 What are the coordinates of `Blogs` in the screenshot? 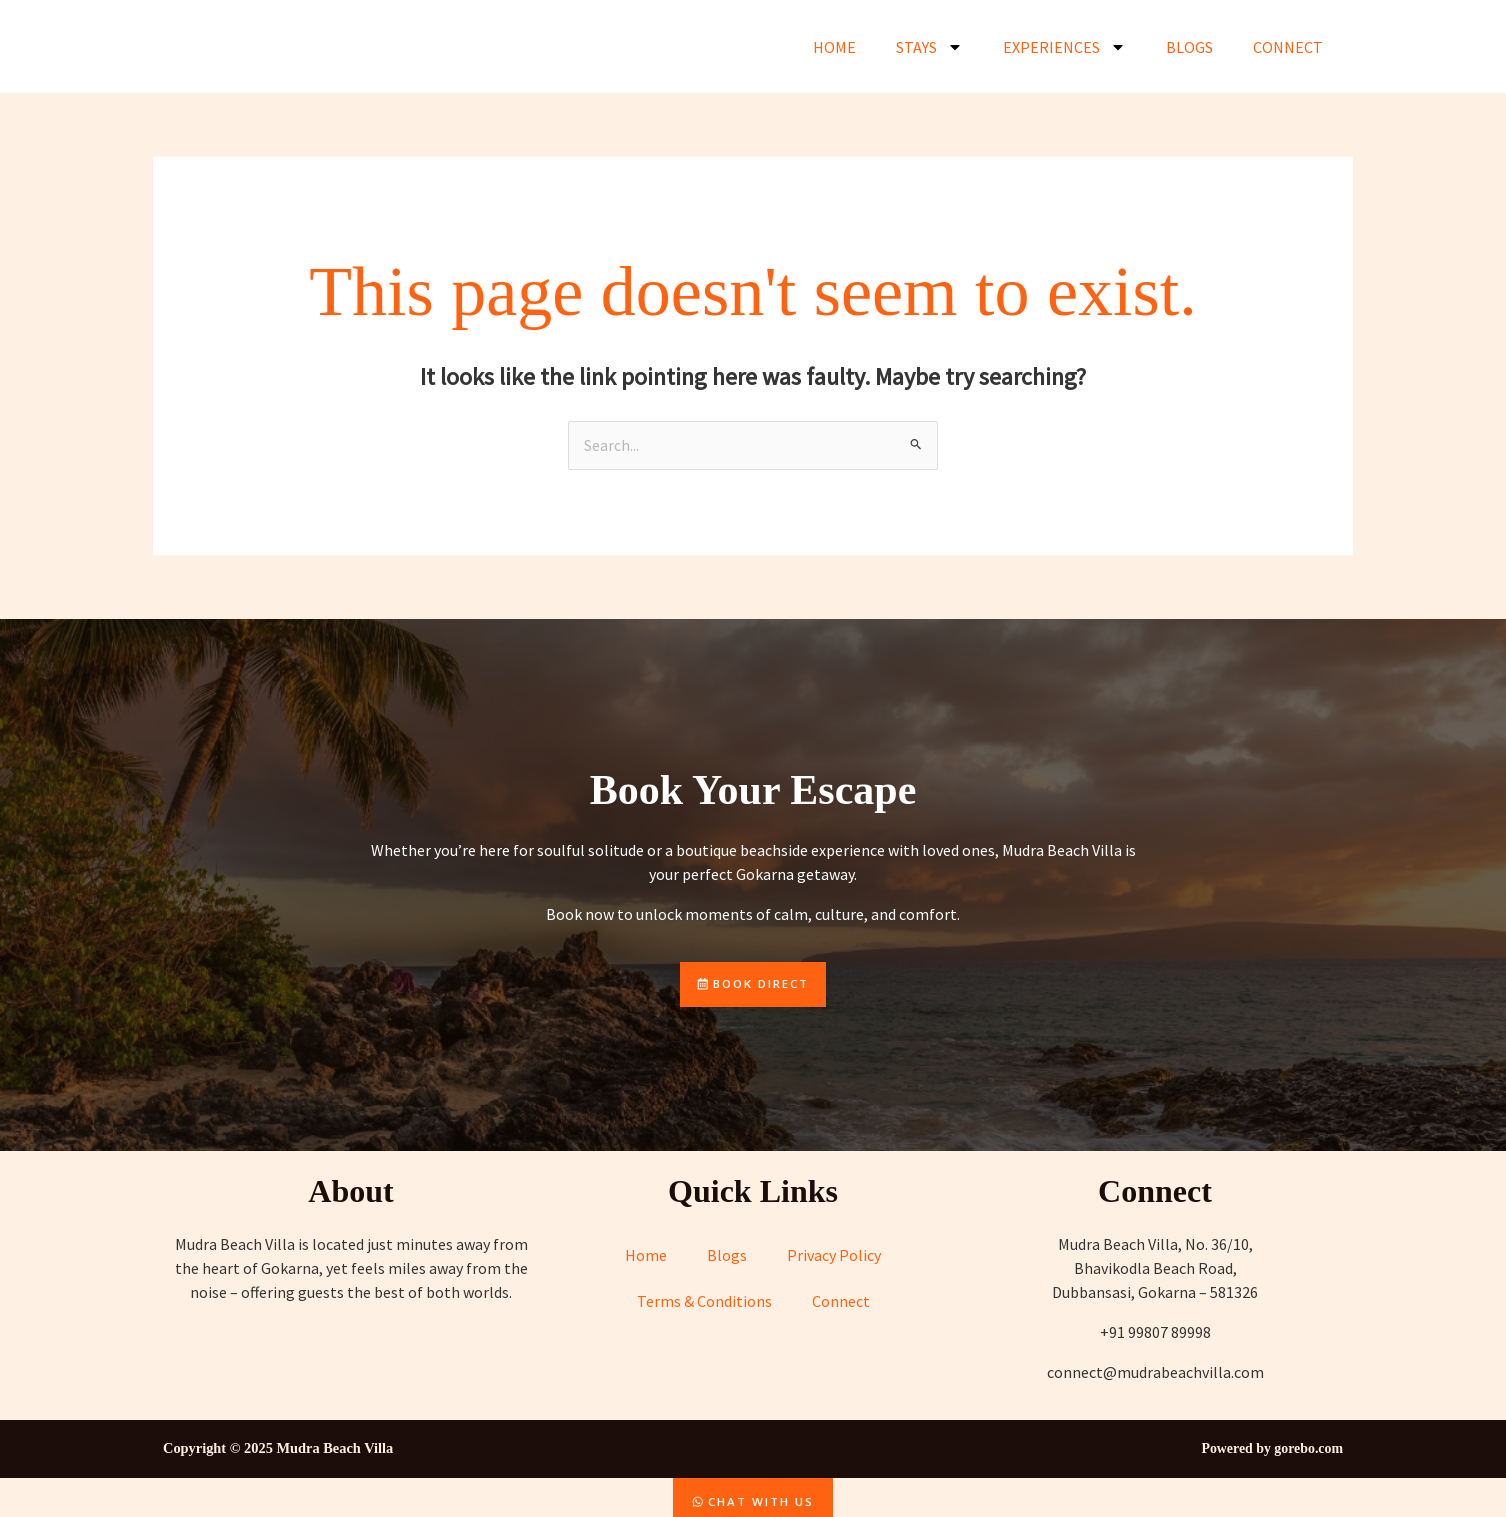 It's located at (1189, 47).